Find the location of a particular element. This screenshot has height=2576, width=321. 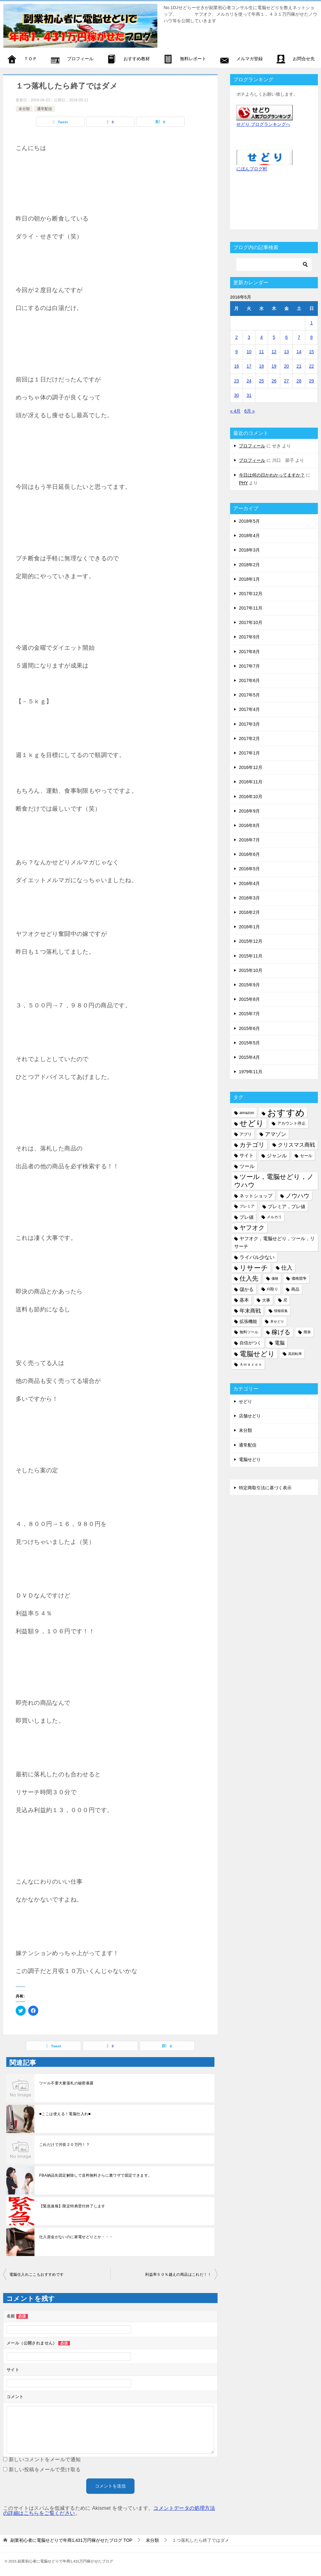

2015年10月 is located at coordinates (250, 970).